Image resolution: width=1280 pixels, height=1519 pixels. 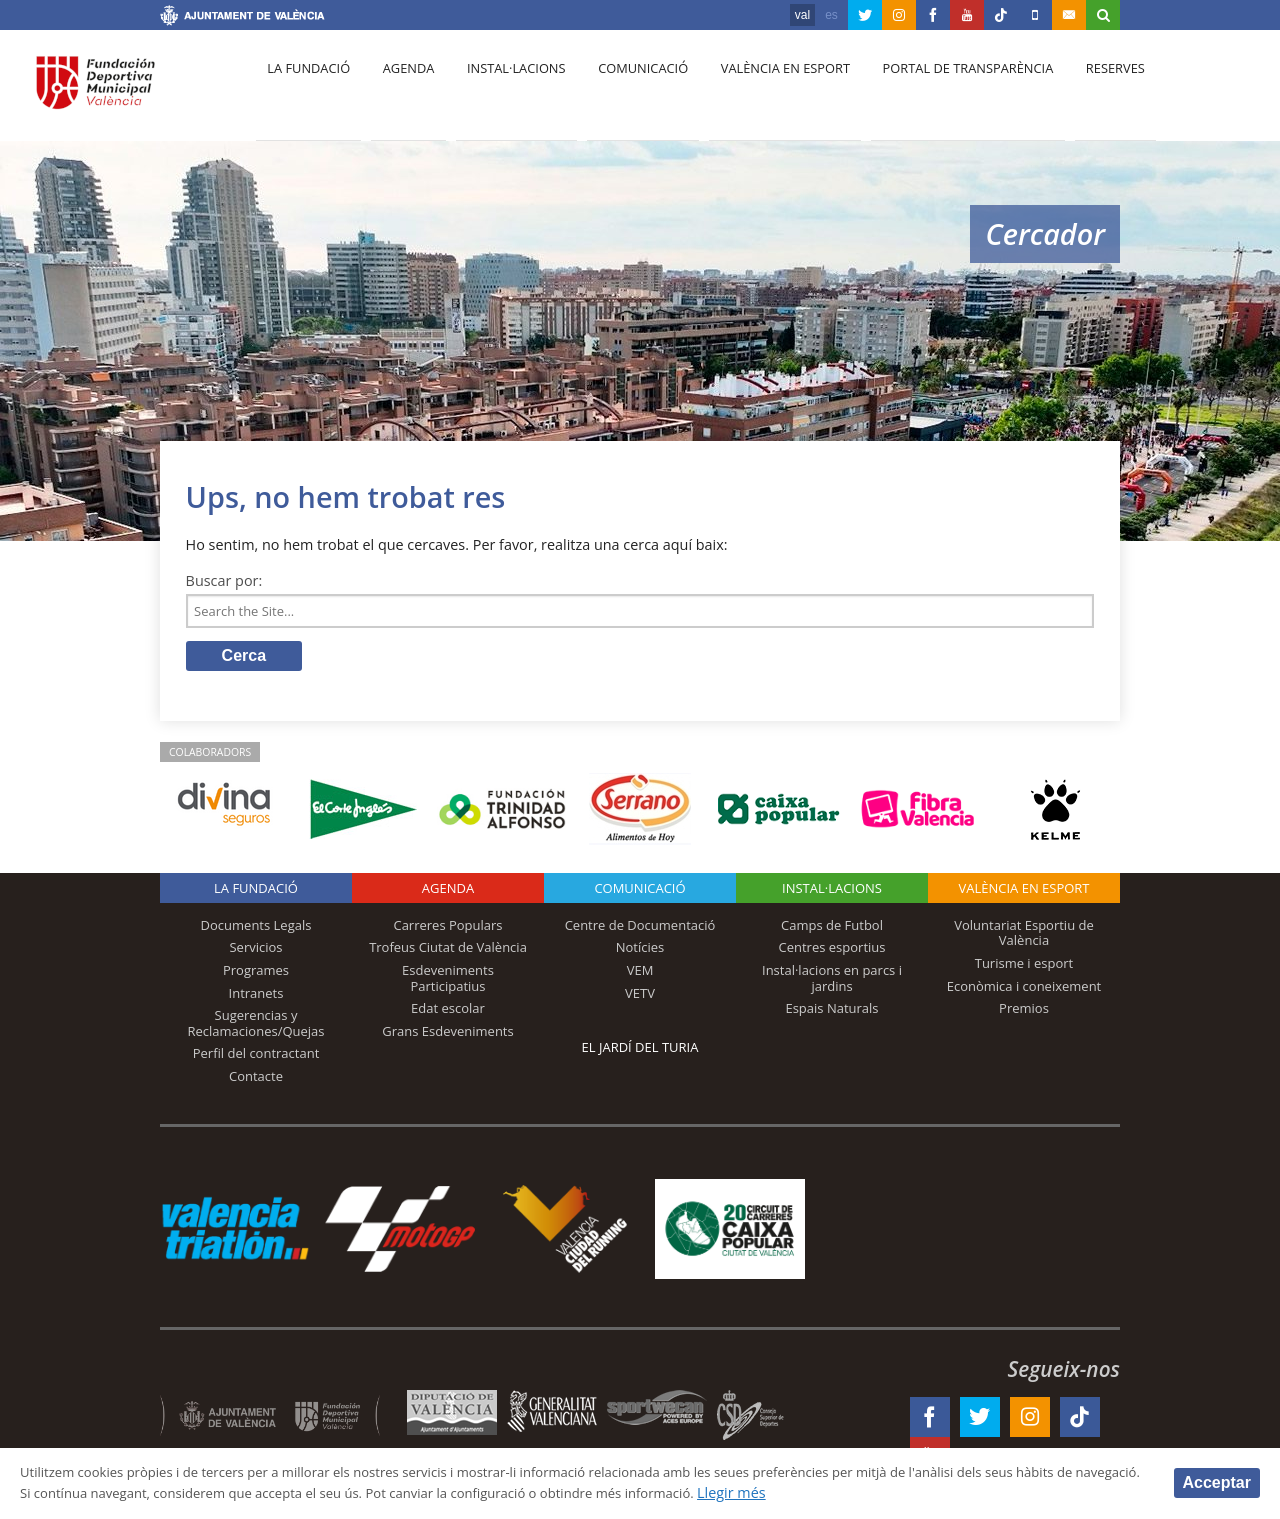 I want to click on Trofeus Ciutat de València, so click(x=448, y=952).